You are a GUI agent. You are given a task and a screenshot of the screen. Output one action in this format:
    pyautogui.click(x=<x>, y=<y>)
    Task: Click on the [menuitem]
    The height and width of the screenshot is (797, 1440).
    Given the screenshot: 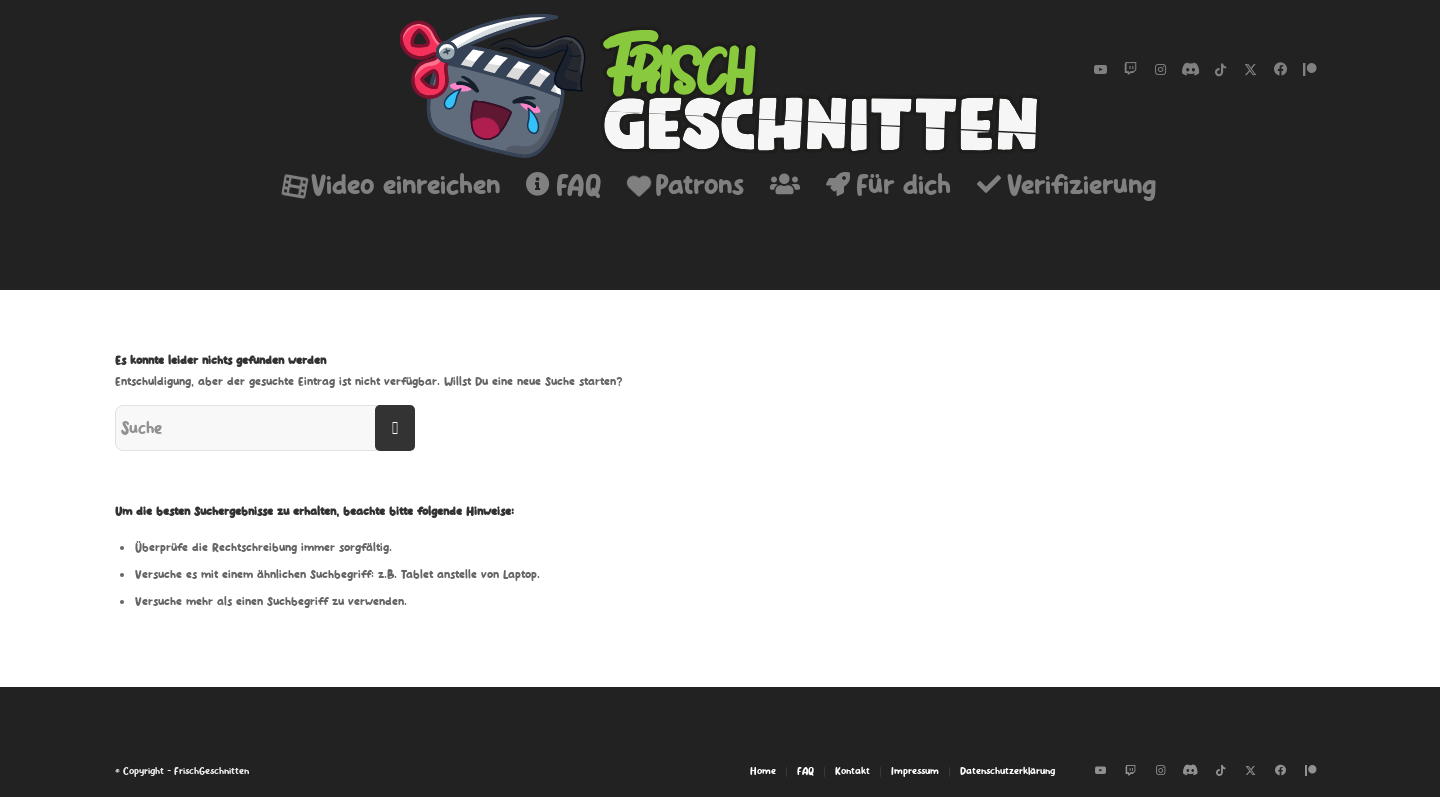 What is the action you would take?
    pyautogui.click(x=391, y=185)
    